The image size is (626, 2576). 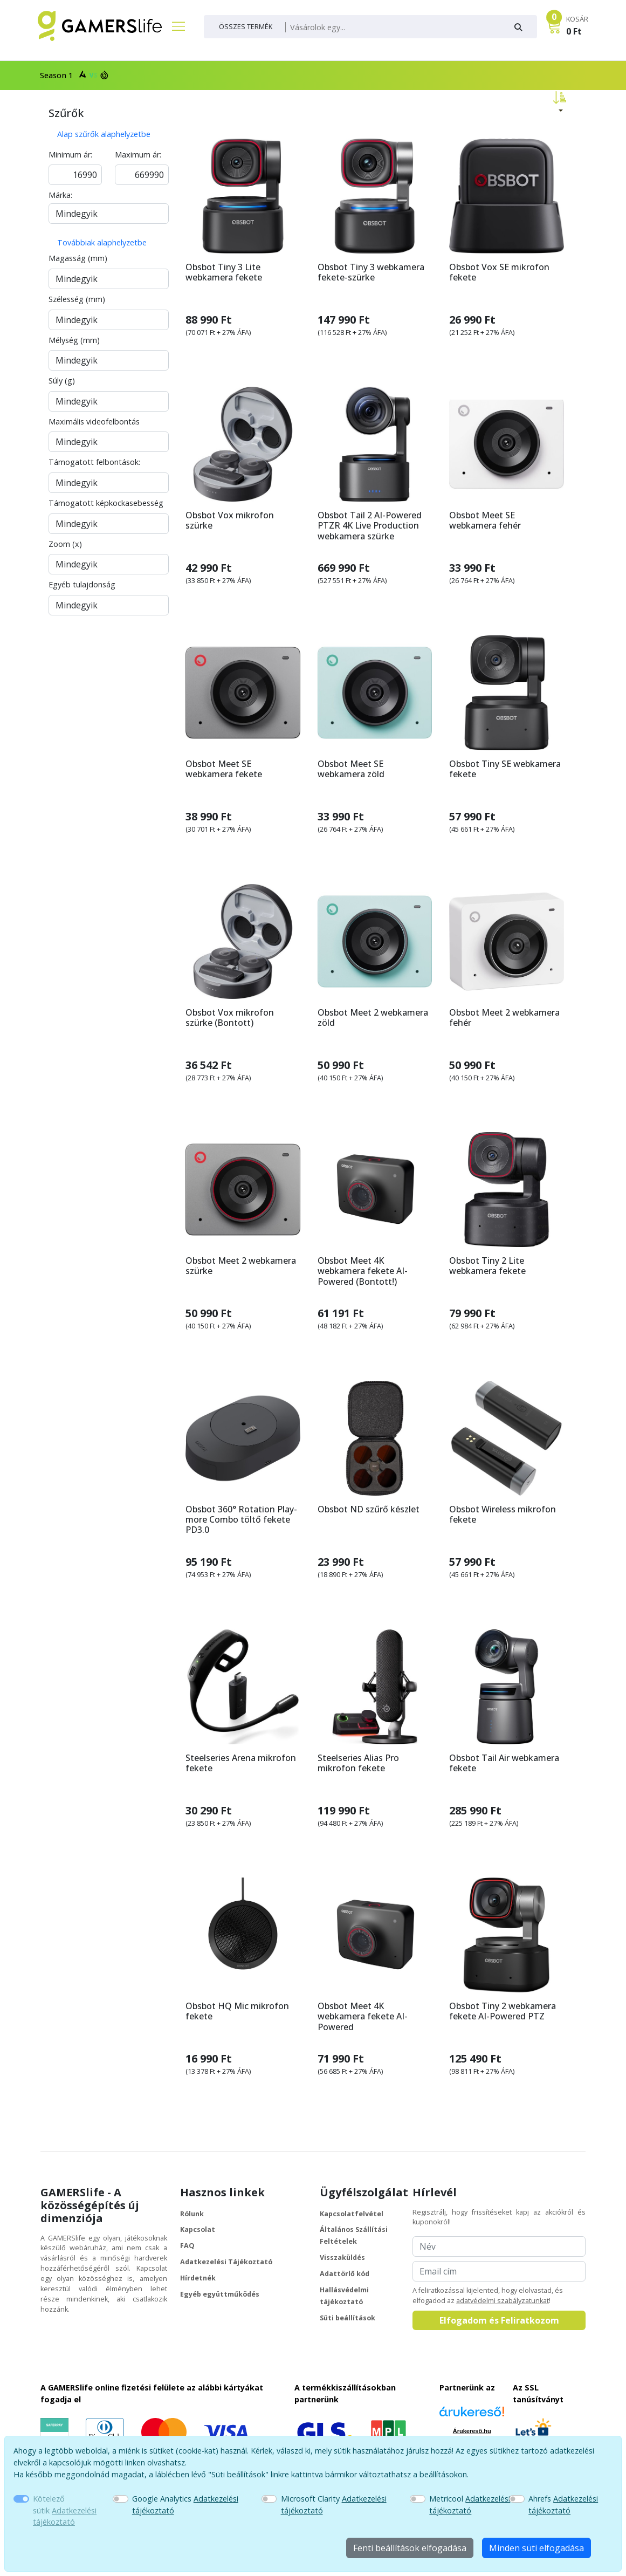 I want to click on Hírdetnék, so click(x=198, y=2278).